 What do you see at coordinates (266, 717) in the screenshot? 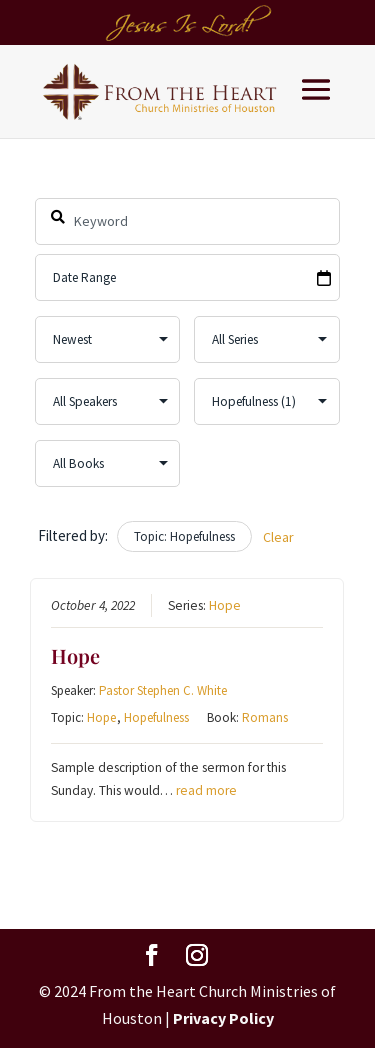
I see `Romans` at bounding box center [266, 717].